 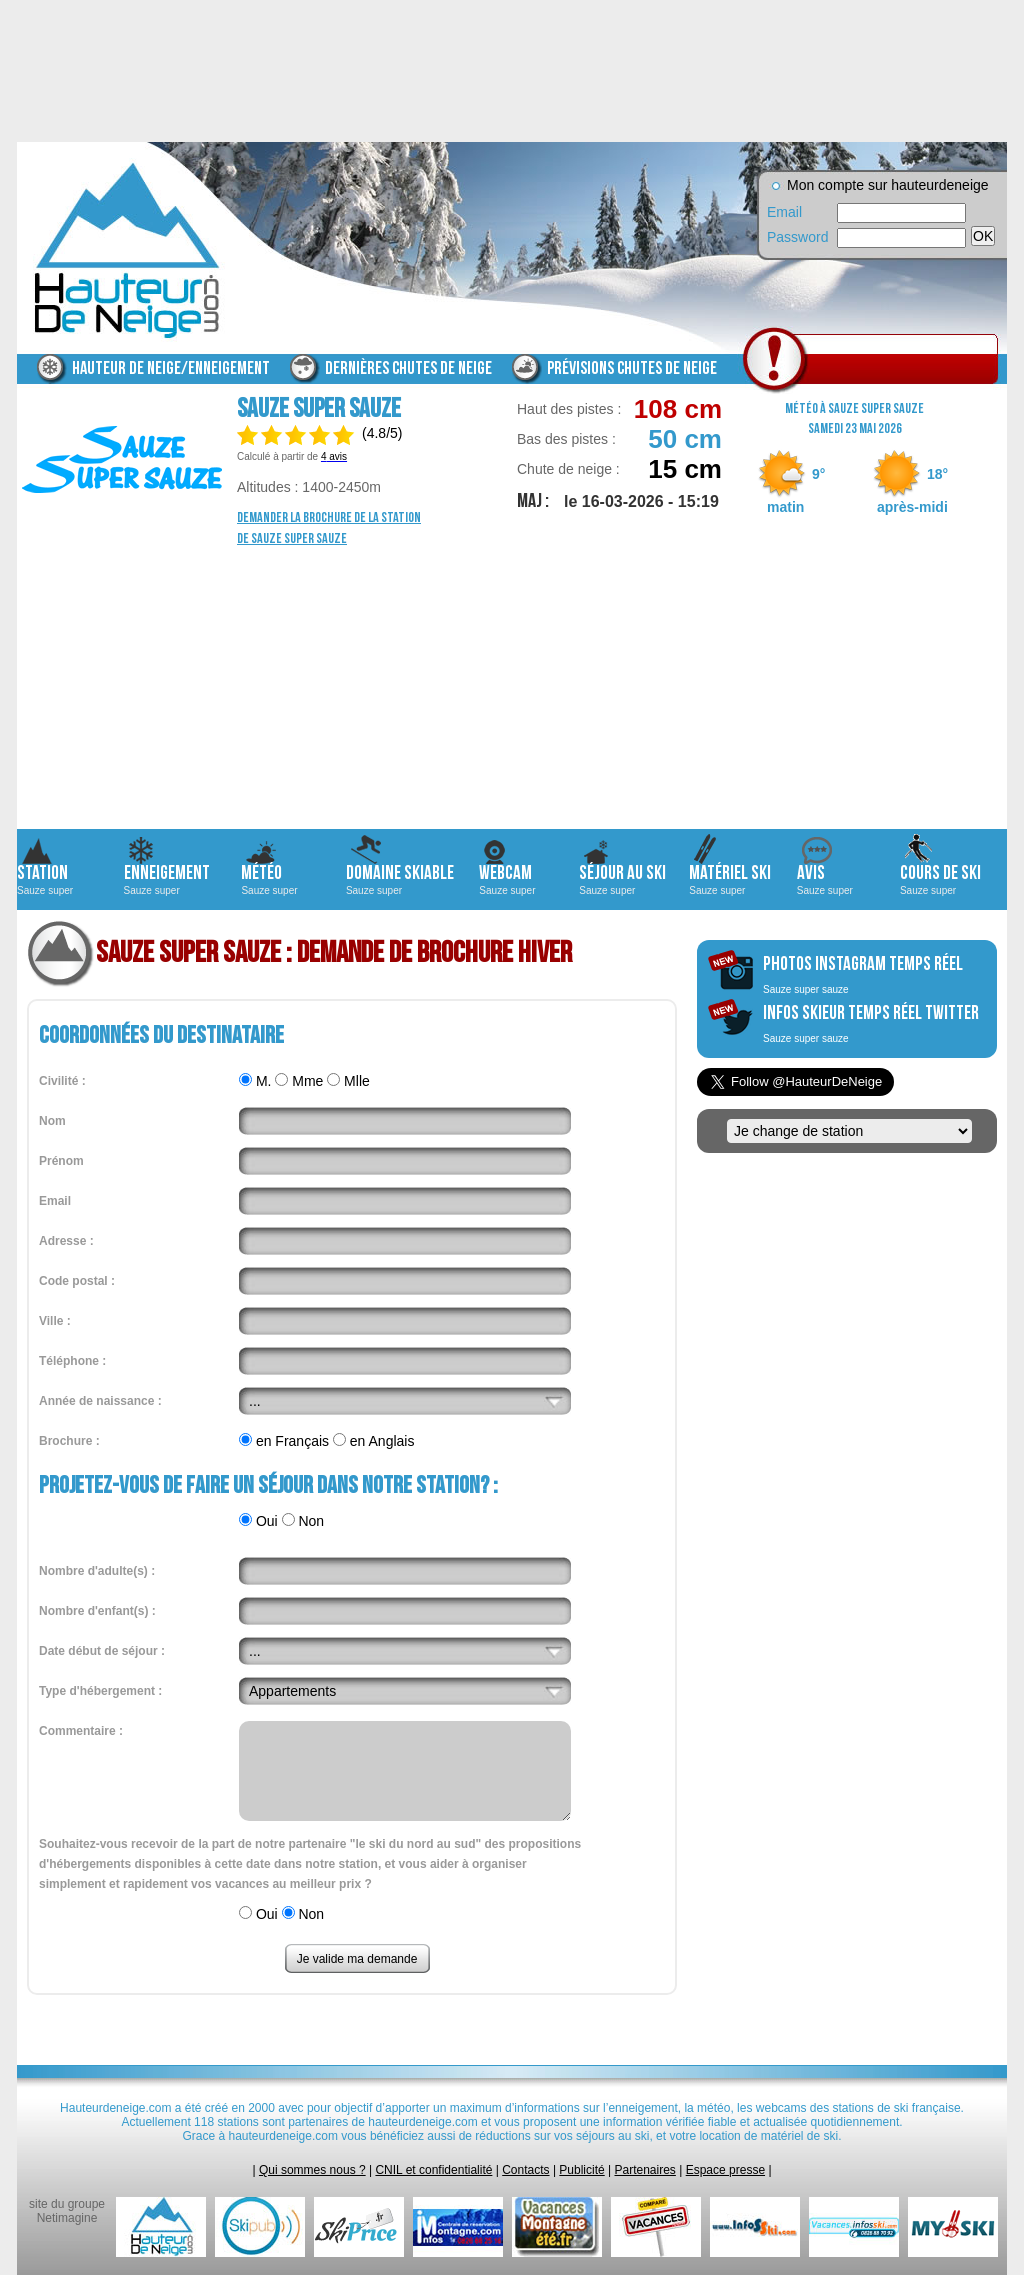 What do you see at coordinates (863, 974) in the screenshot?
I see `photos instagram temps réel` at bounding box center [863, 974].